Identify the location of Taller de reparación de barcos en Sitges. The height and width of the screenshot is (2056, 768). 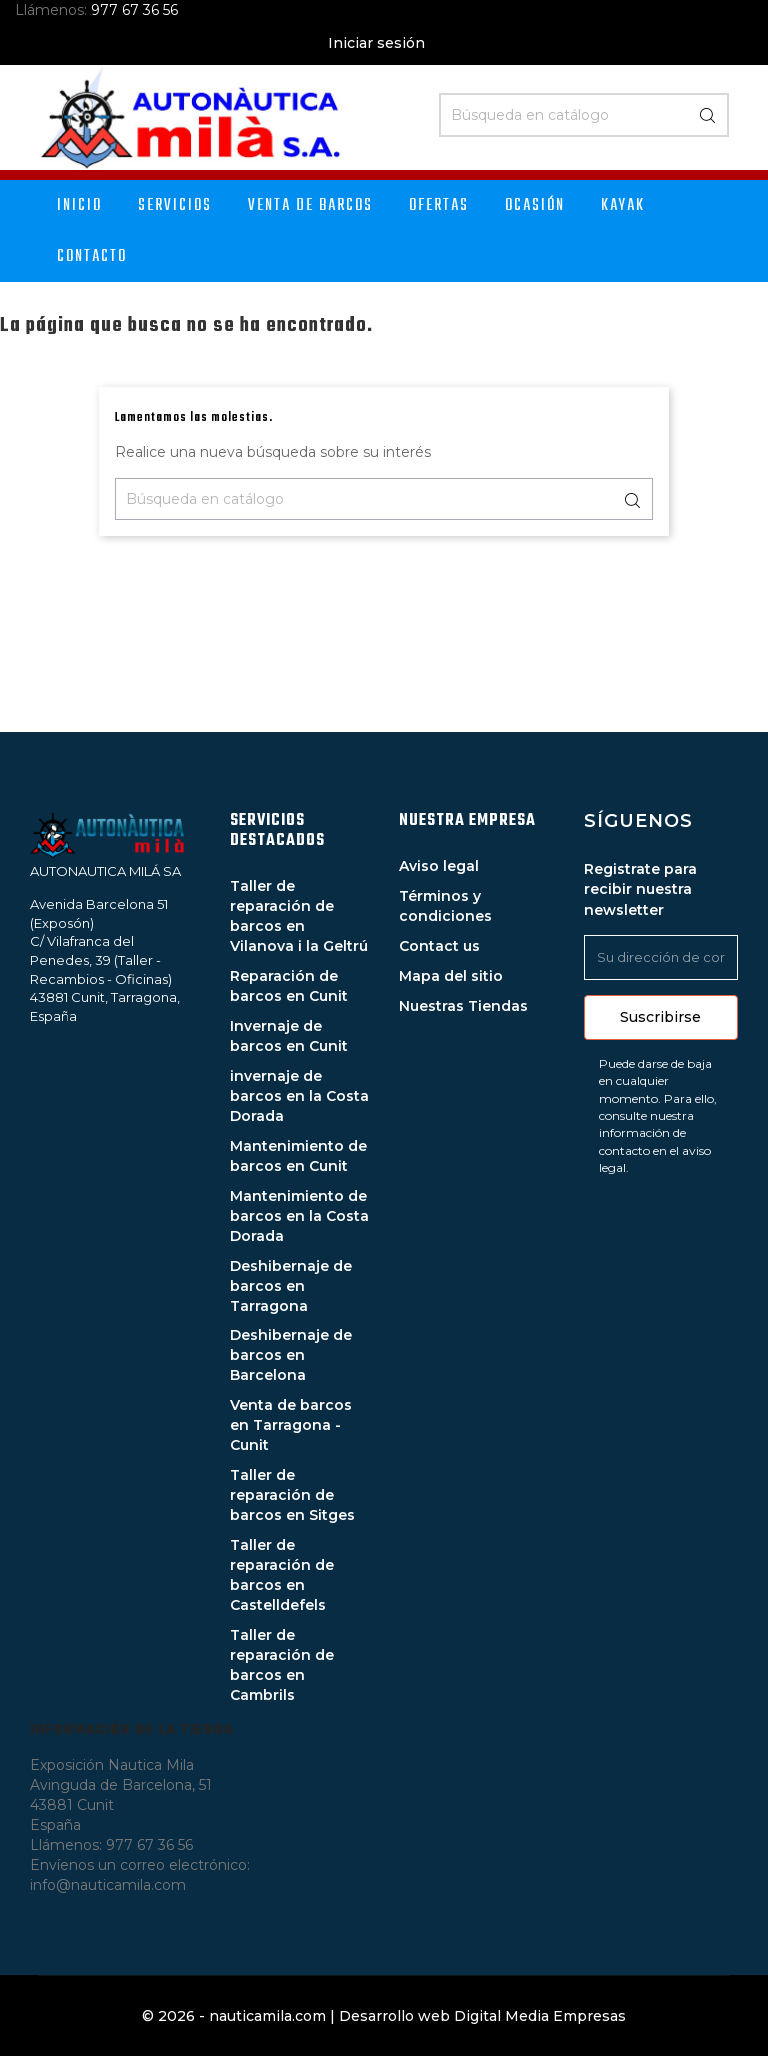
(292, 1495).